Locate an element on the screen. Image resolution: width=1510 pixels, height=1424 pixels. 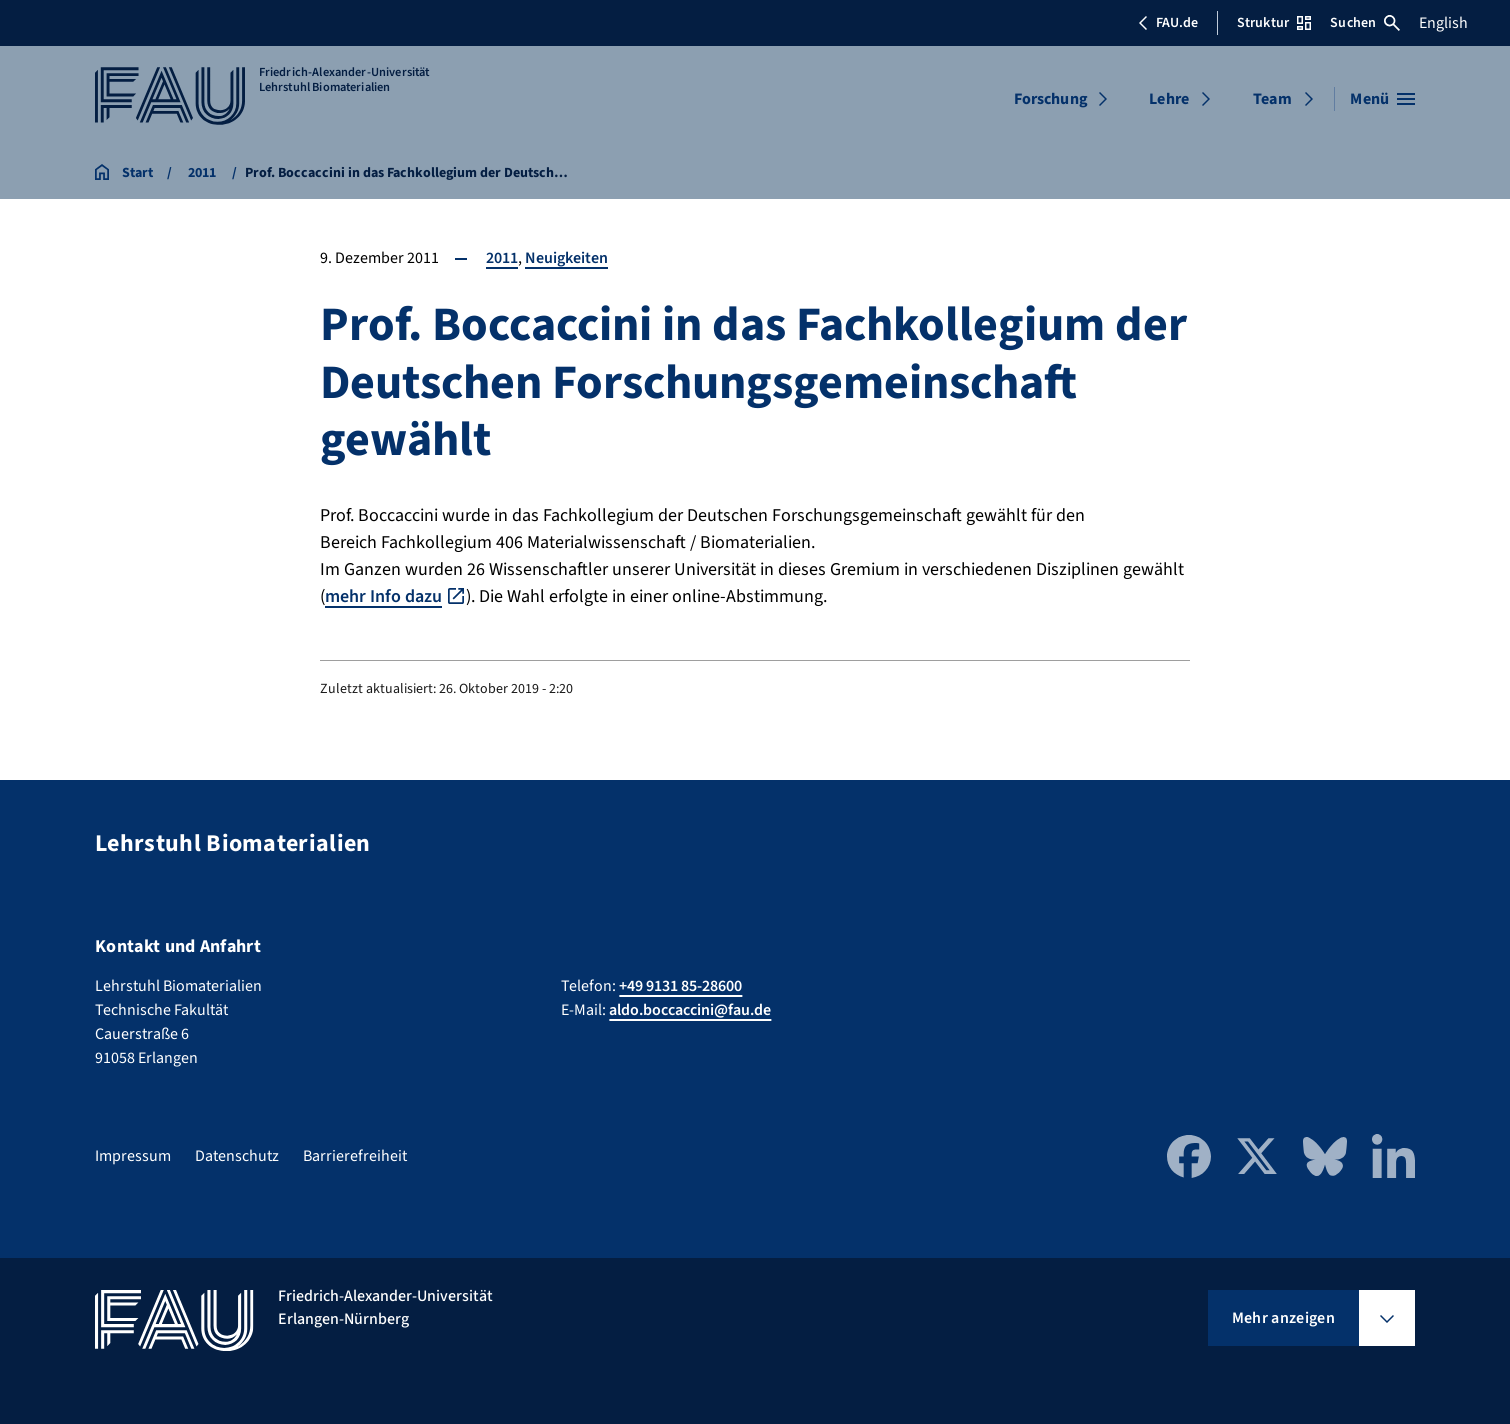
Forschung is located at coordinates (1051, 99).